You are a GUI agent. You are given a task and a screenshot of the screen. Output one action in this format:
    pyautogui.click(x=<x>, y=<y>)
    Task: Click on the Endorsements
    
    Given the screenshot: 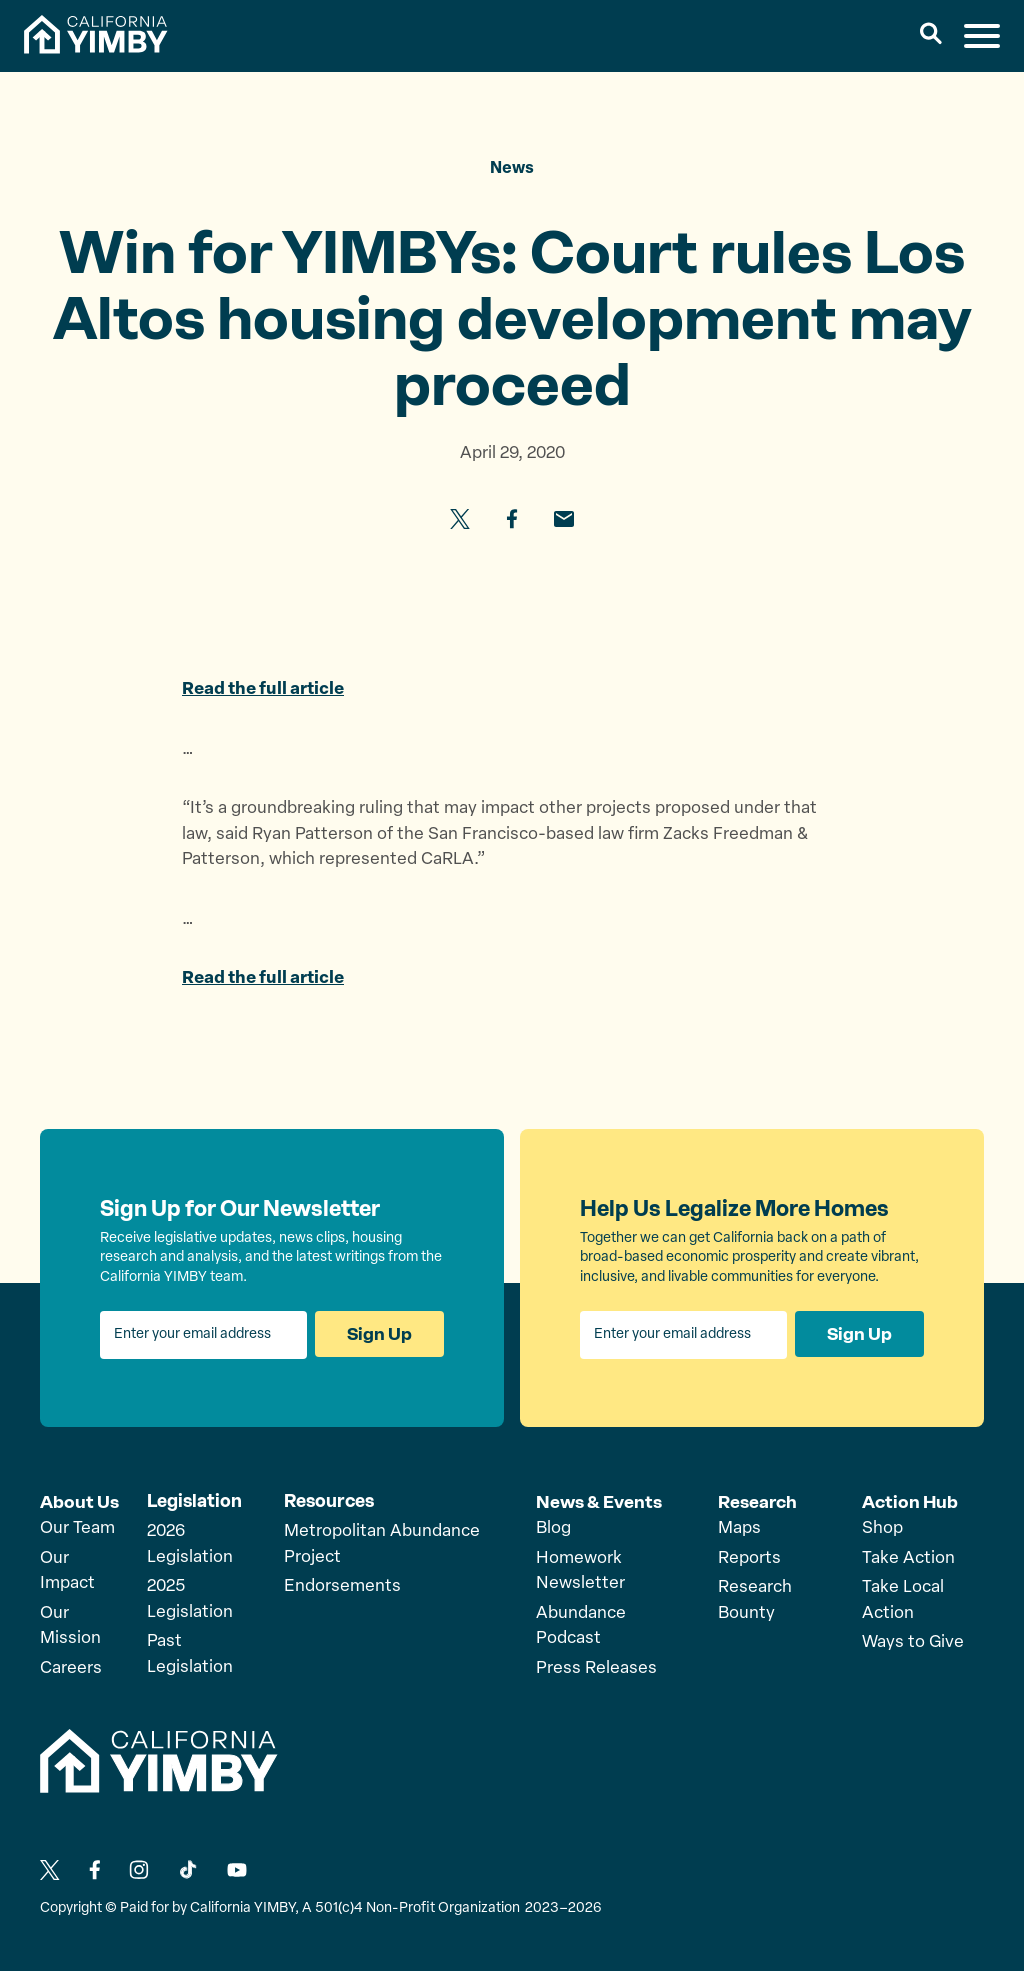 What is the action you would take?
    pyautogui.click(x=342, y=1586)
    